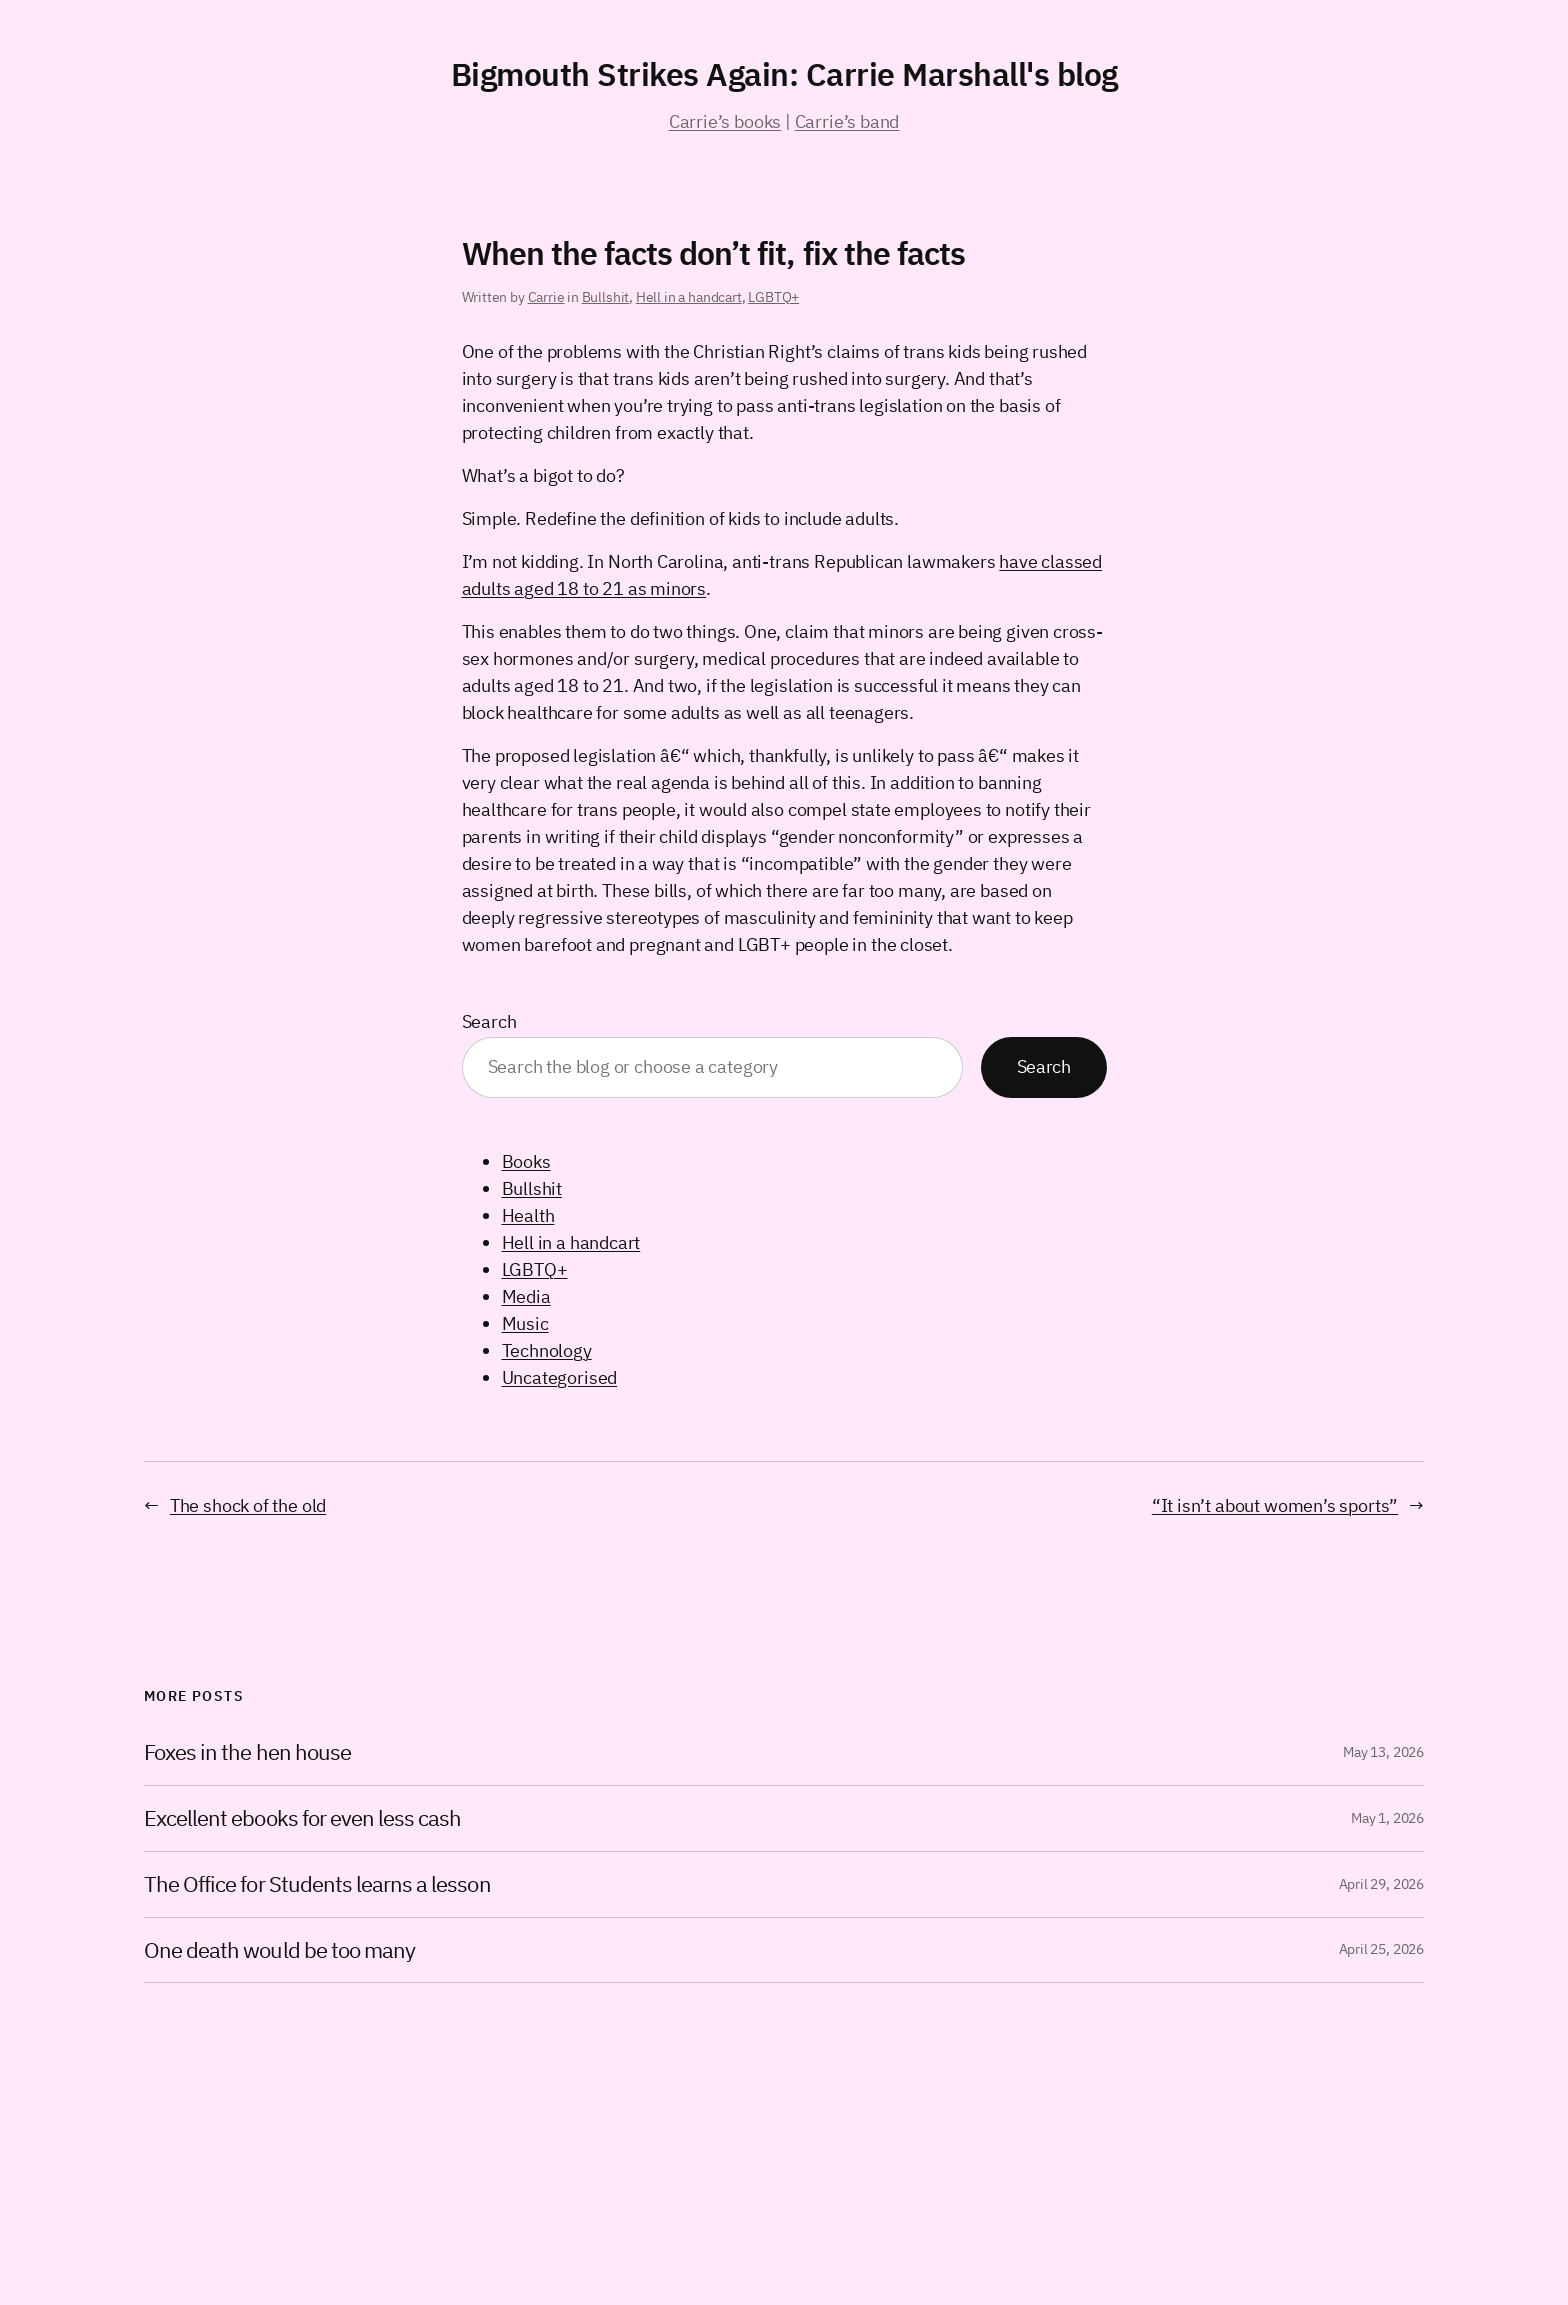 The image size is (1568, 2305). I want to click on April 29, 2026, so click(1381, 1884).